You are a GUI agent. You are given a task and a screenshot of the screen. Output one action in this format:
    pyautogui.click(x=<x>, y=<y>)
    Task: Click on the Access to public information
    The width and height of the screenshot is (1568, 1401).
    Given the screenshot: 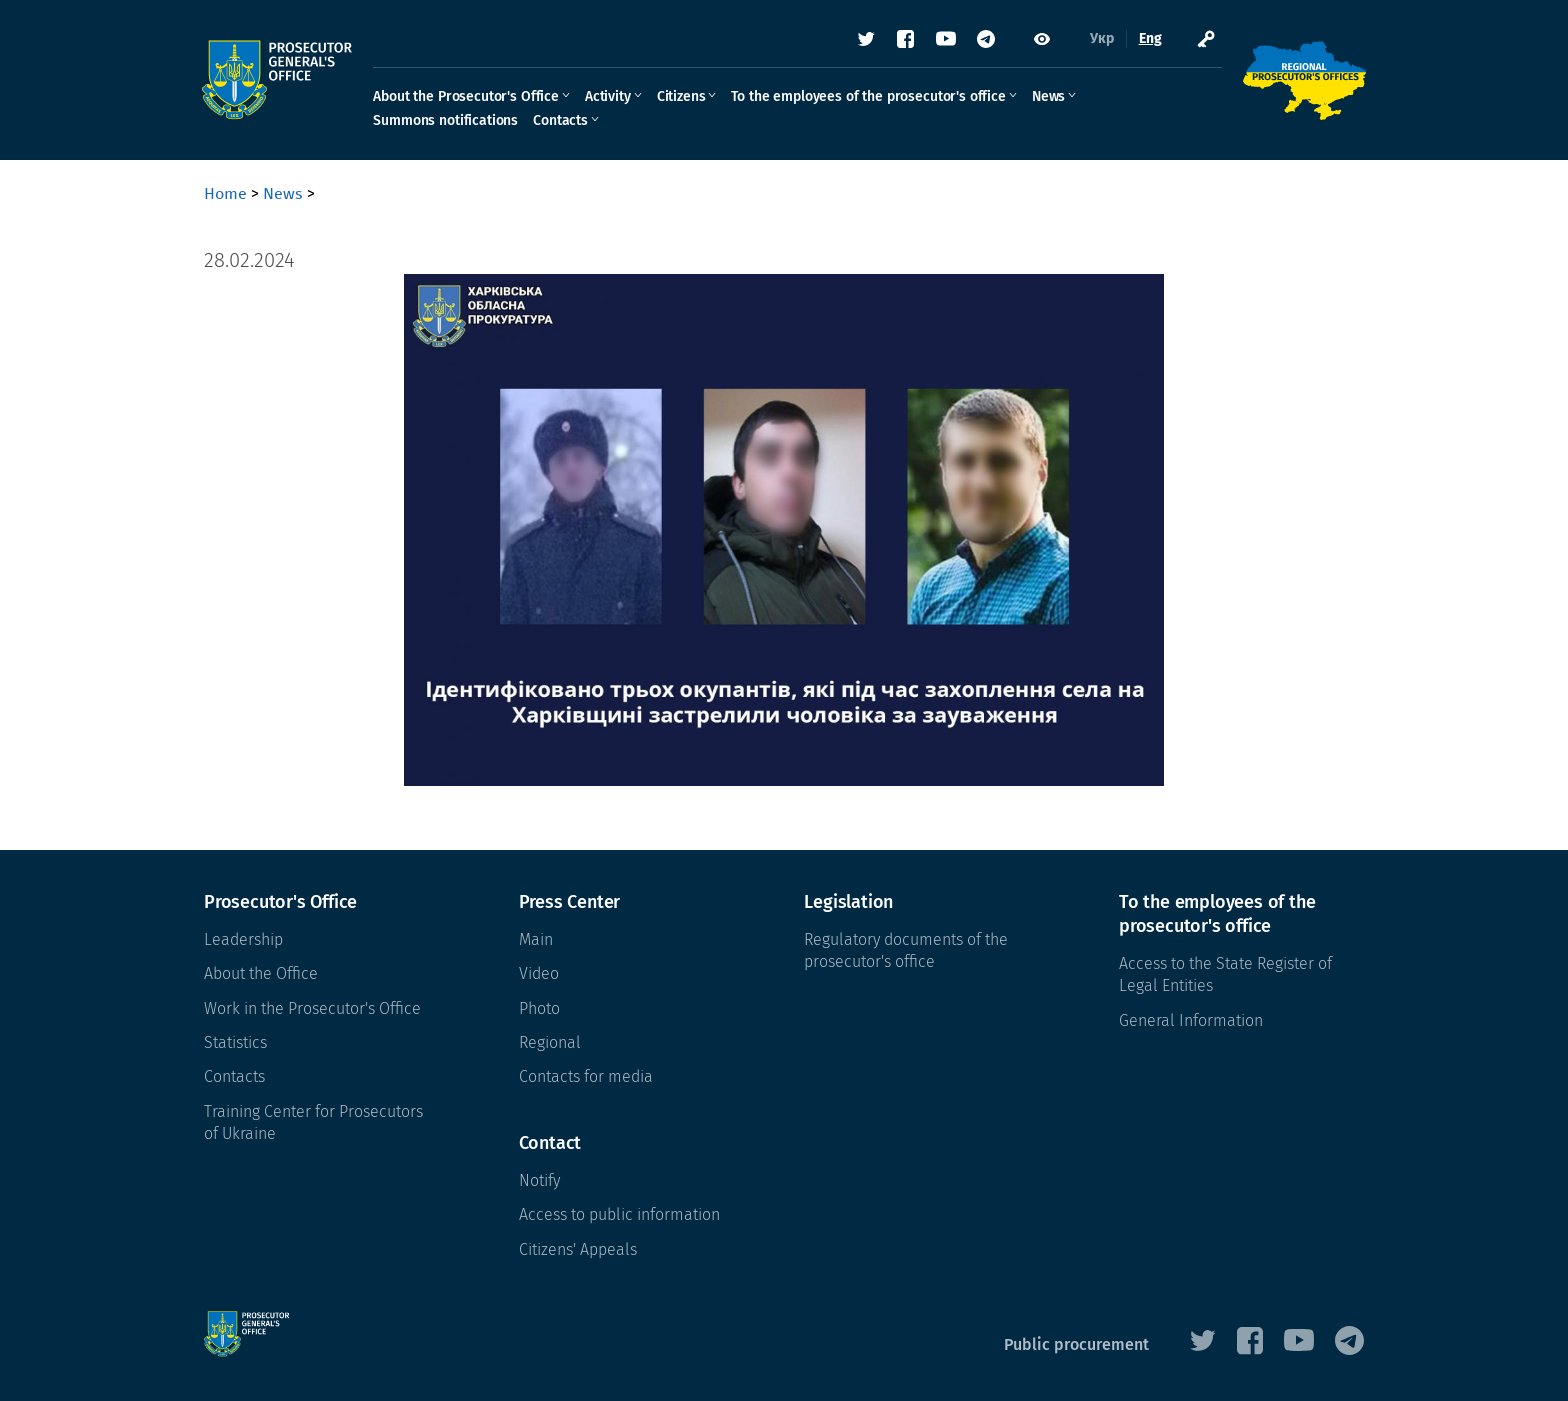 What is the action you would take?
    pyautogui.click(x=619, y=1214)
    